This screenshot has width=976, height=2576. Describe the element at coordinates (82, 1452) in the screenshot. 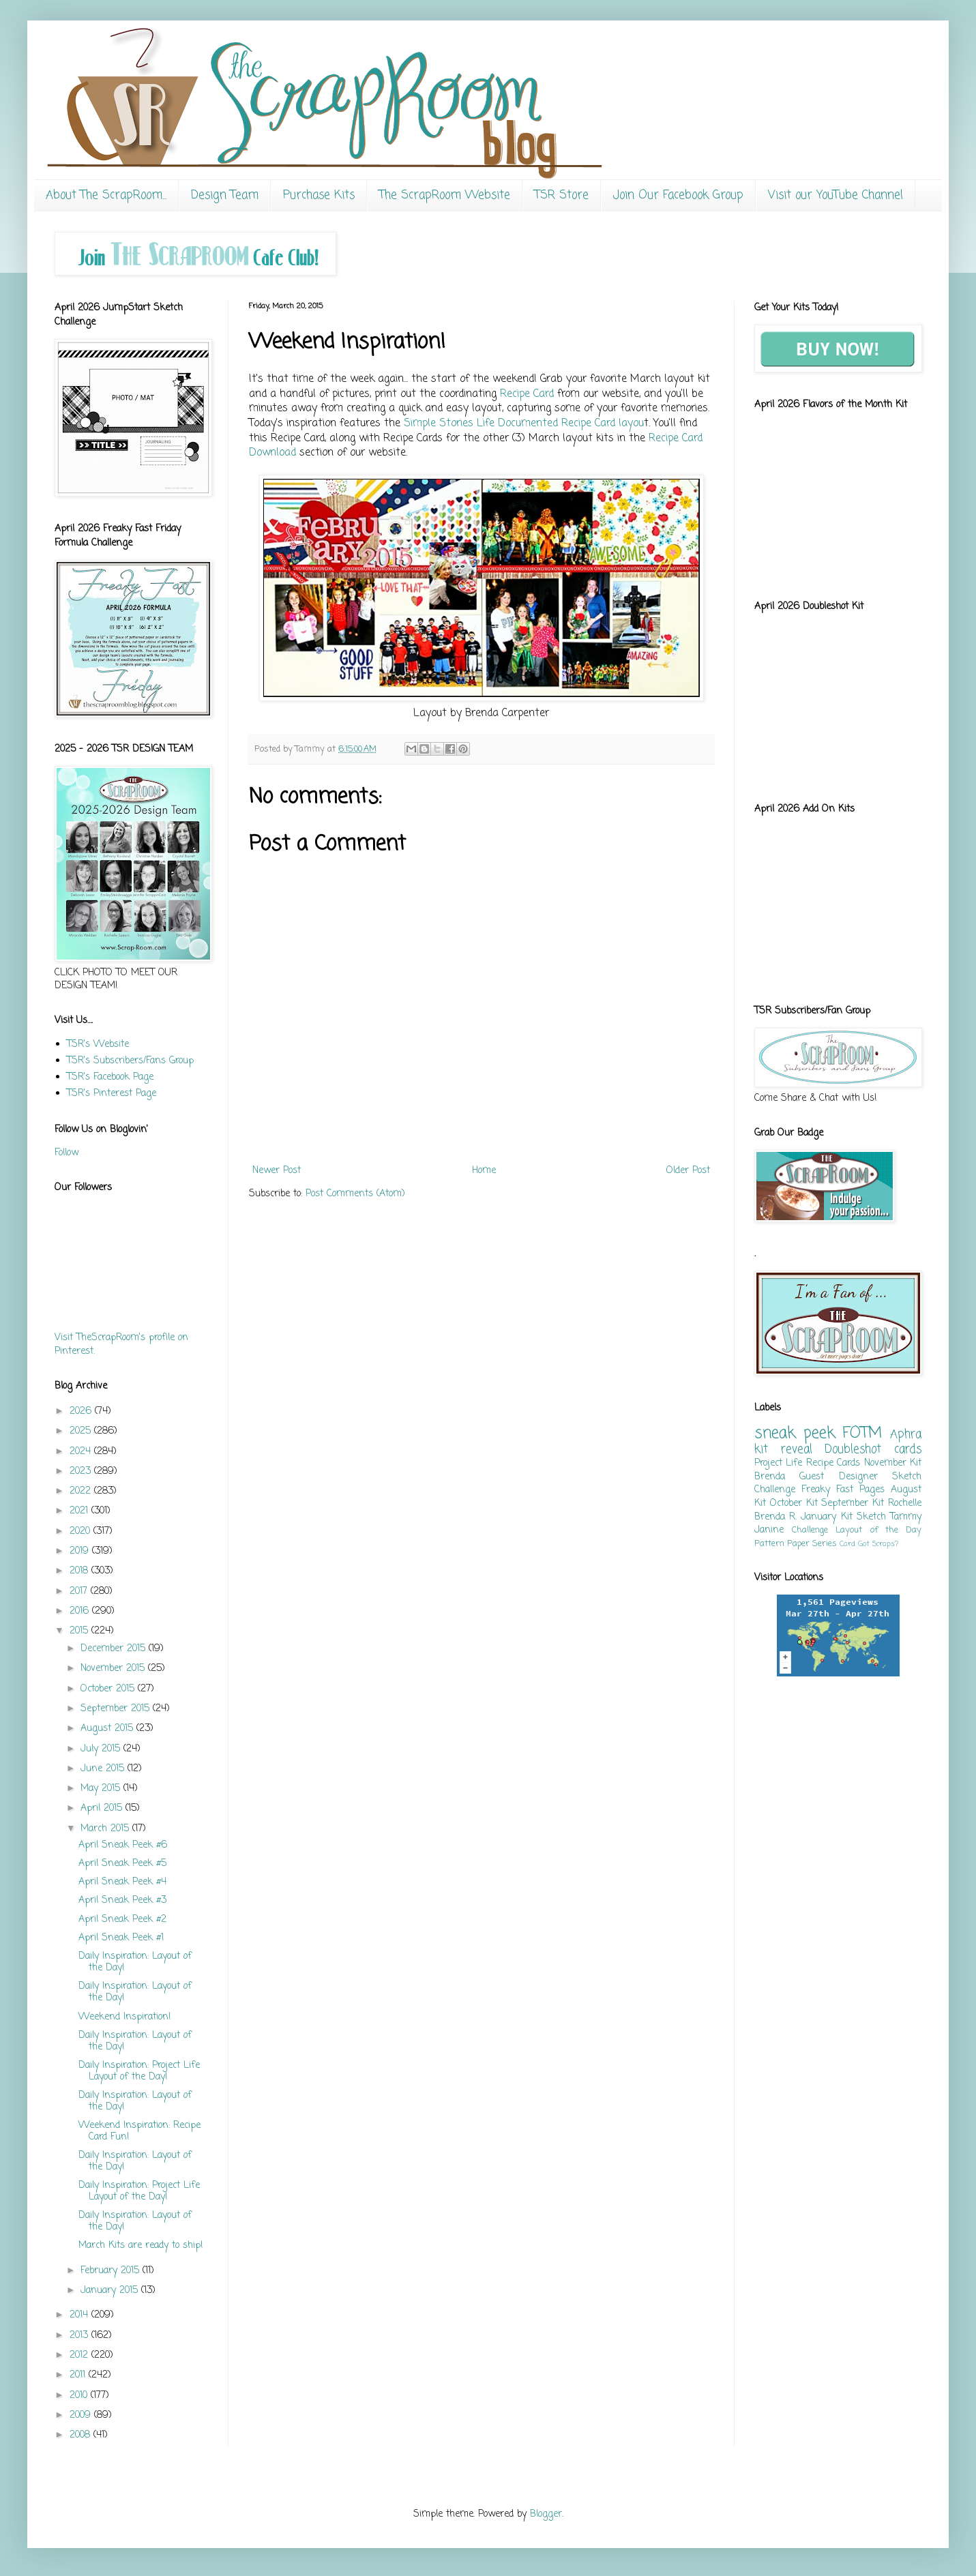

I see `2024` at that location.